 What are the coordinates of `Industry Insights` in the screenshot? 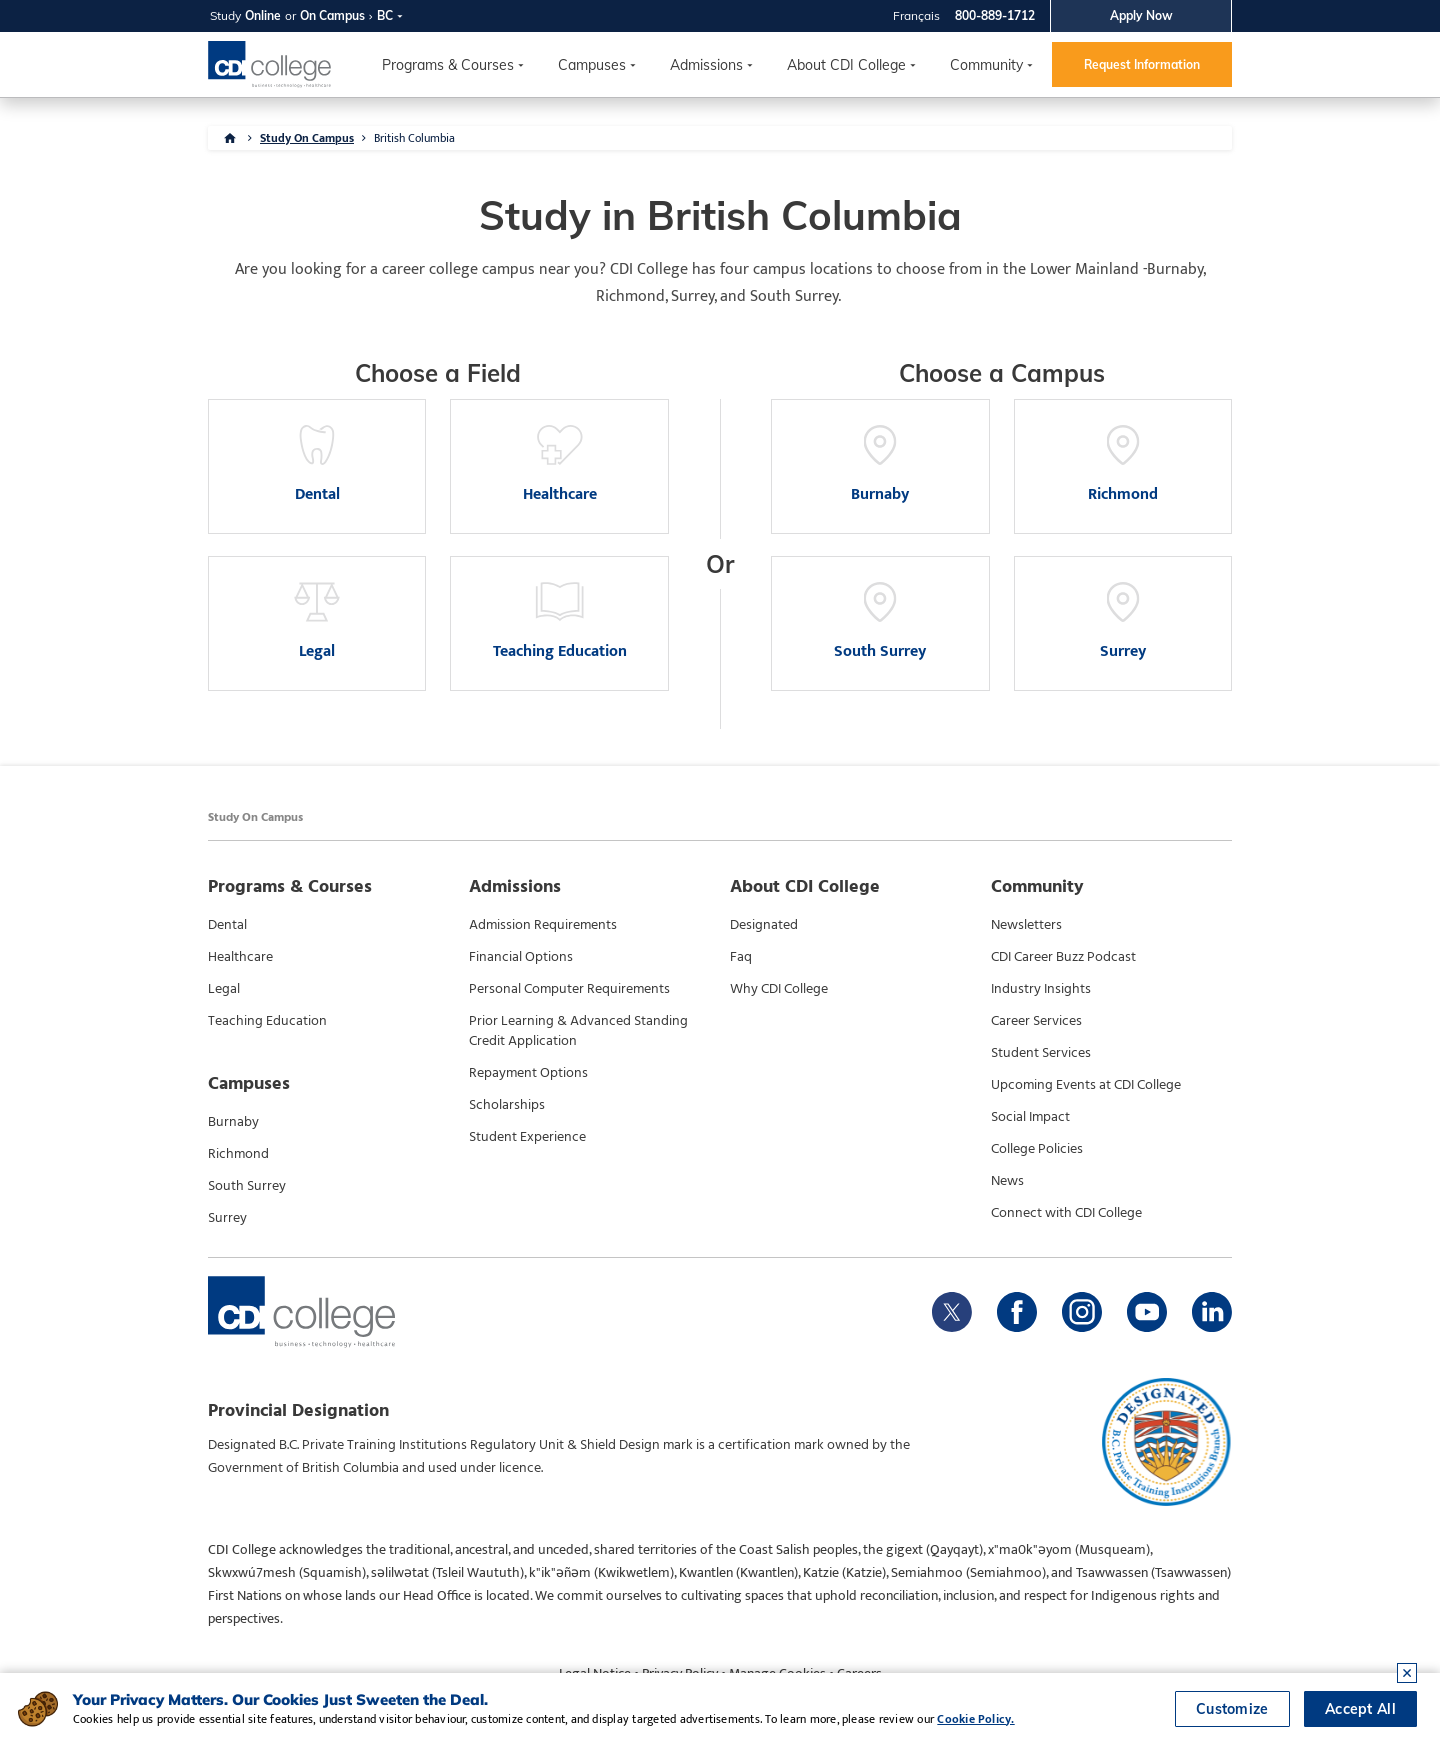 It's located at (1041, 989).